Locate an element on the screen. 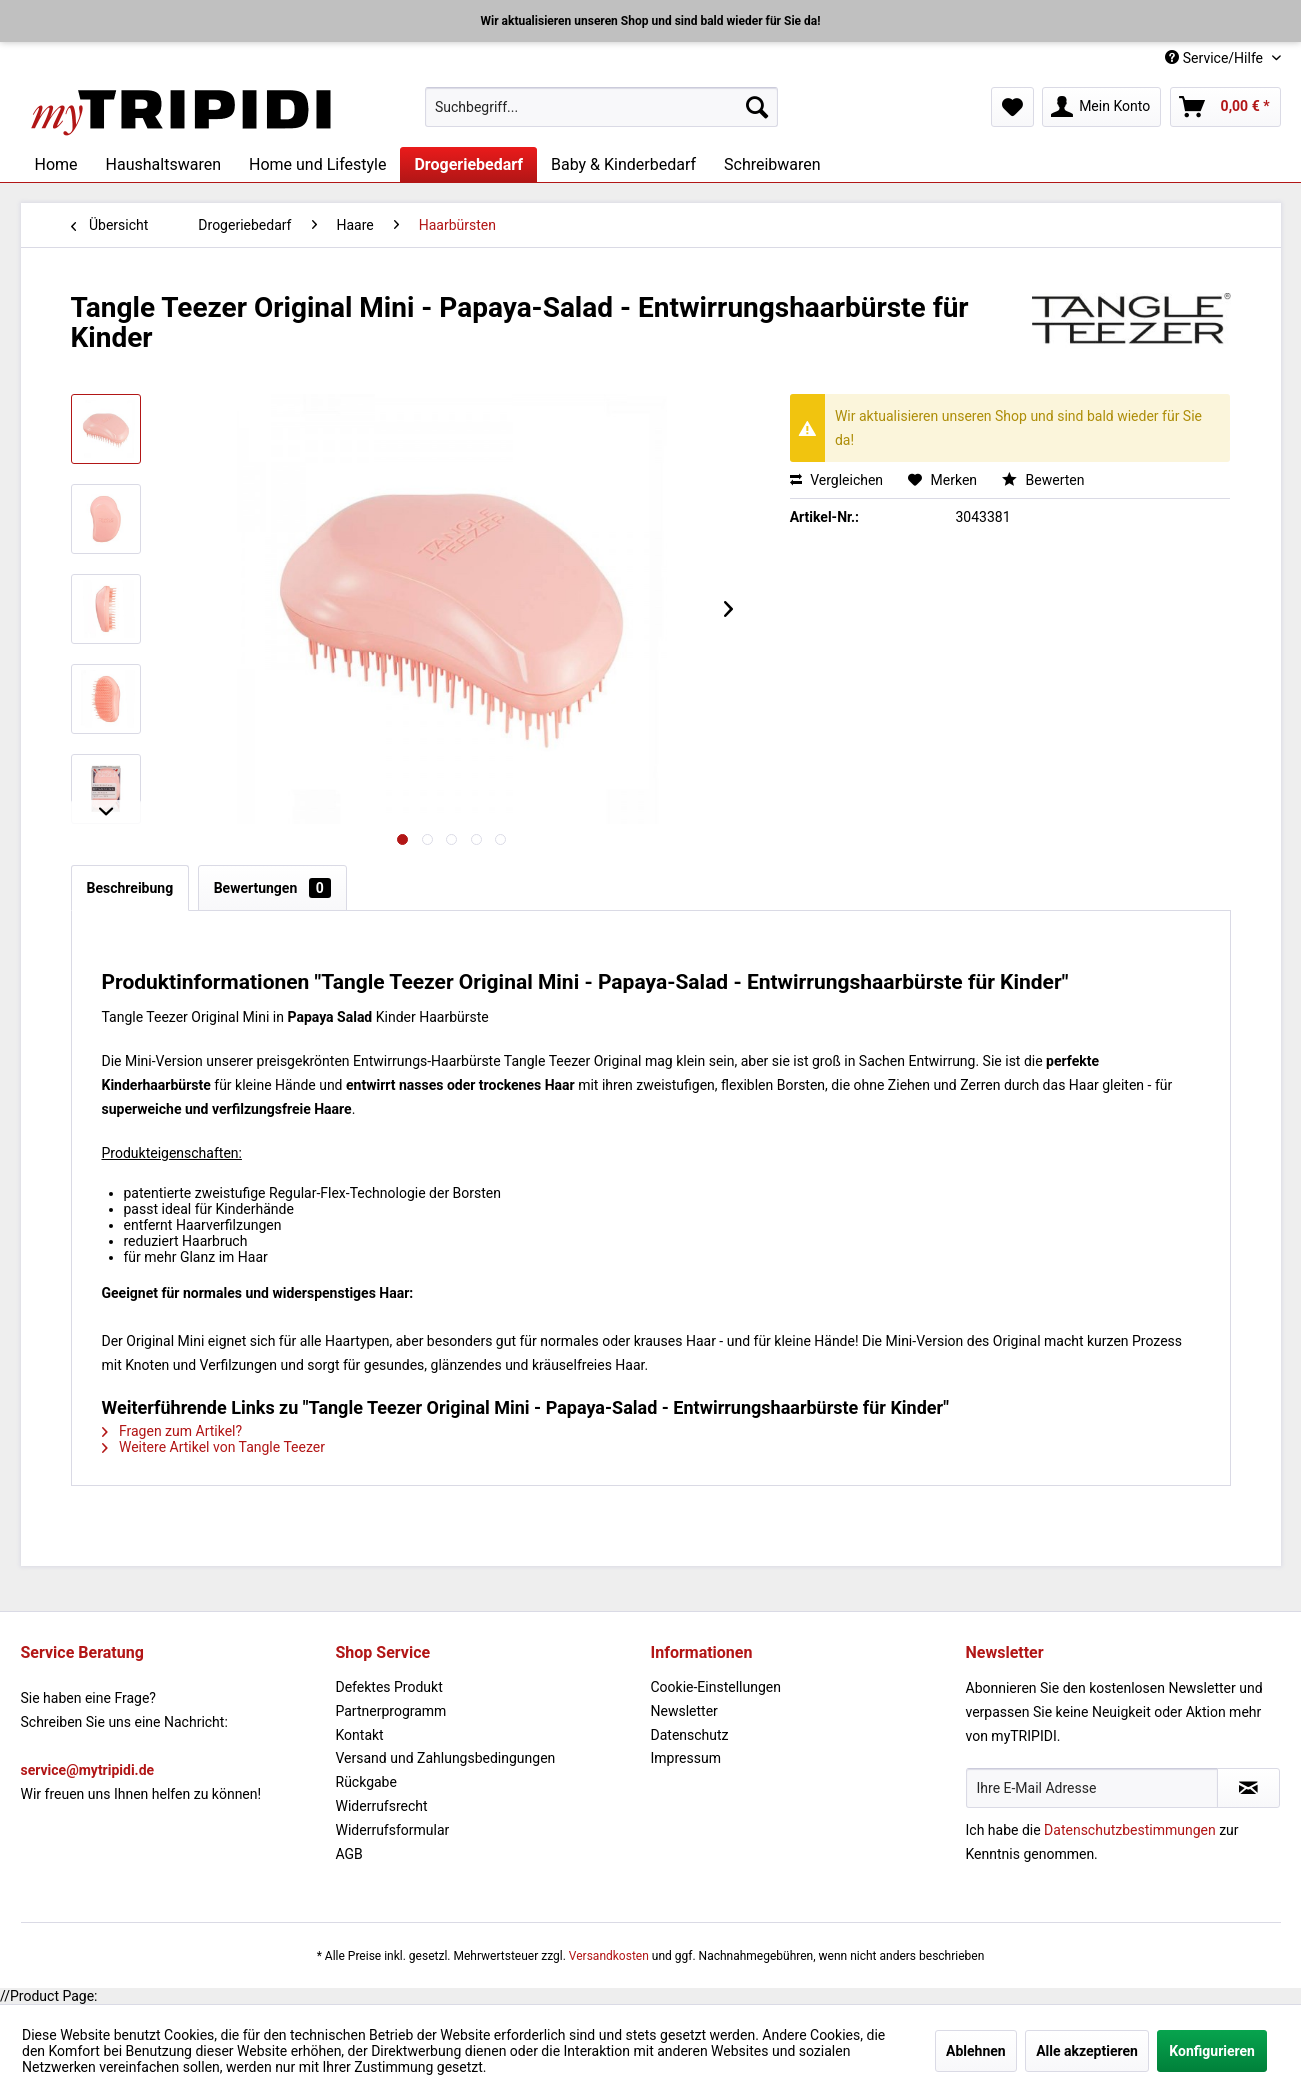 The image size is (1301, 2097). Rückgabe is located at coordinates (366, 1782).